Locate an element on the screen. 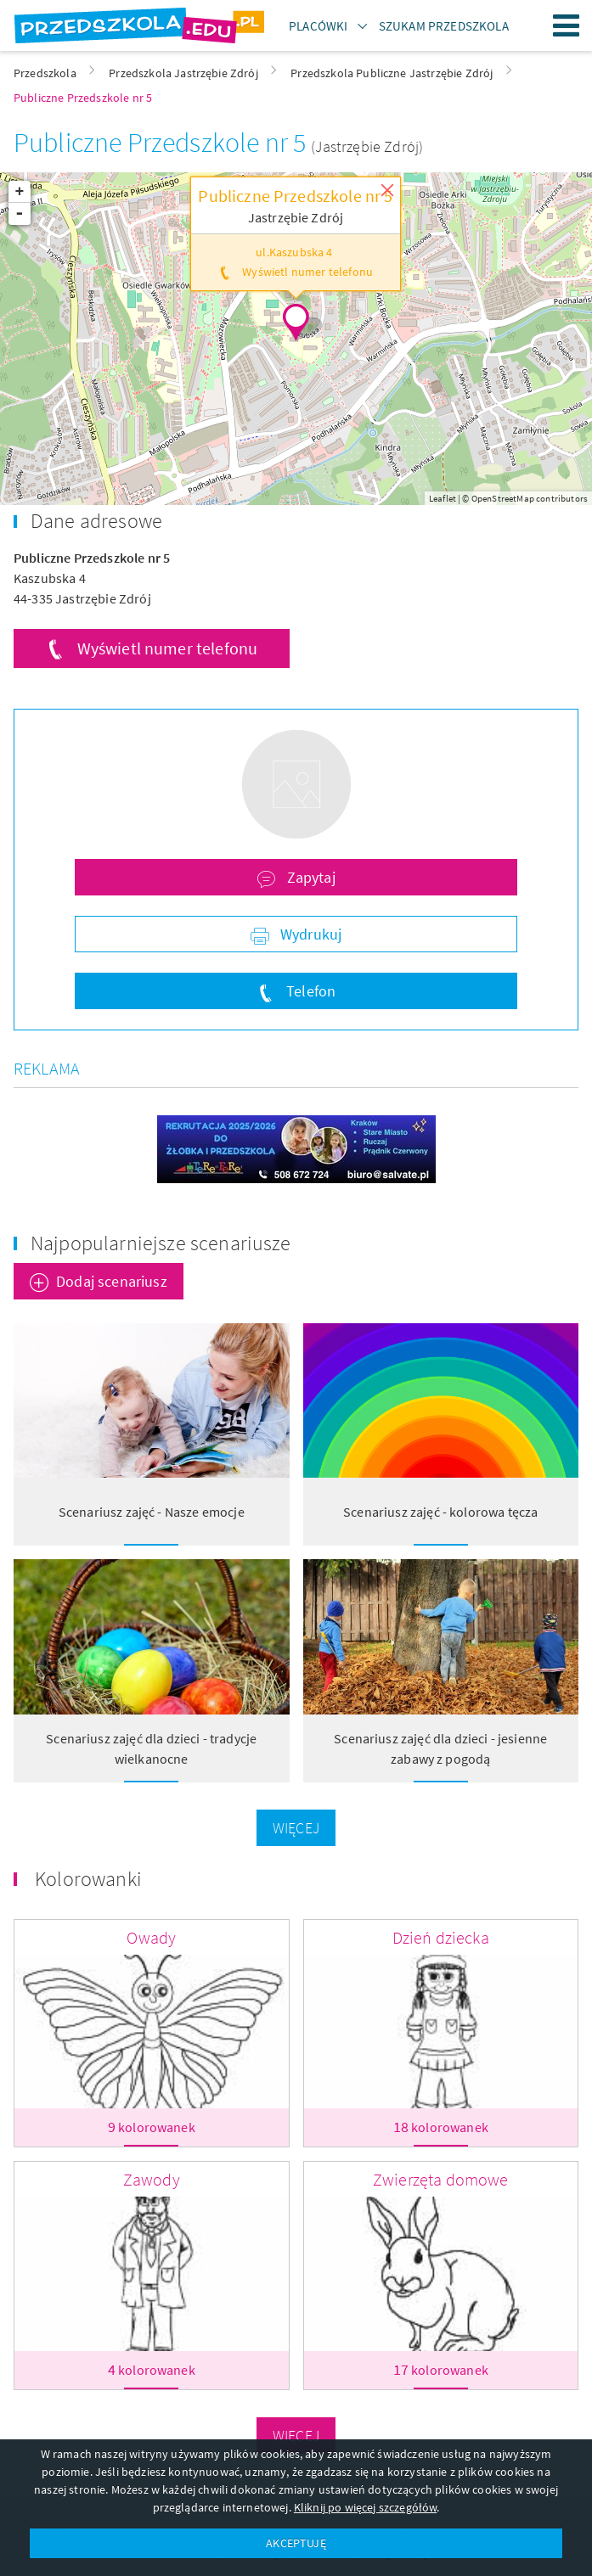  Zapytaj is located at coordinates (309, 877).